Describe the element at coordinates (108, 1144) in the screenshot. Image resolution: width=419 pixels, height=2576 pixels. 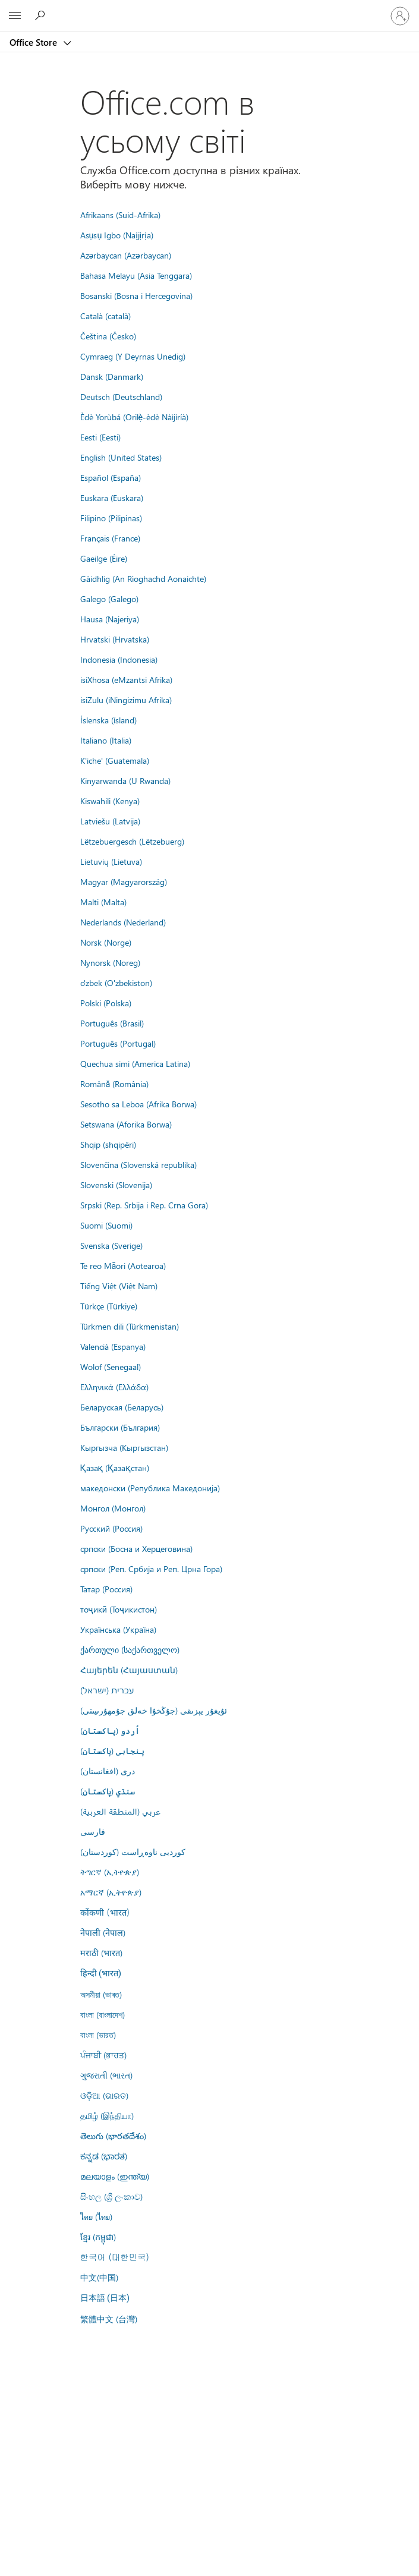
I see `Shqip (shqipëri)` at that location.